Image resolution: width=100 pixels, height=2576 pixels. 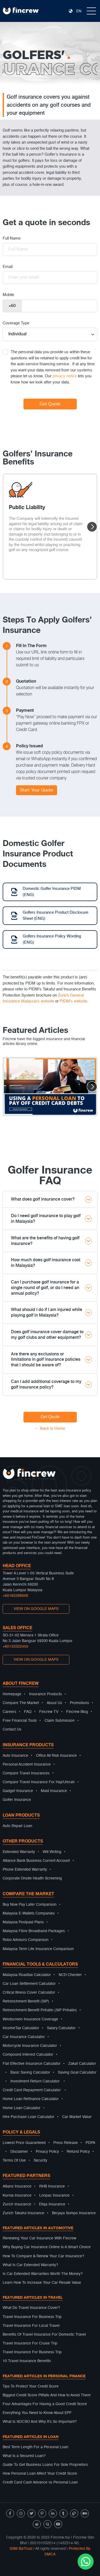 I want to click on Golfer Insurance, so click(x=17, y=1800).